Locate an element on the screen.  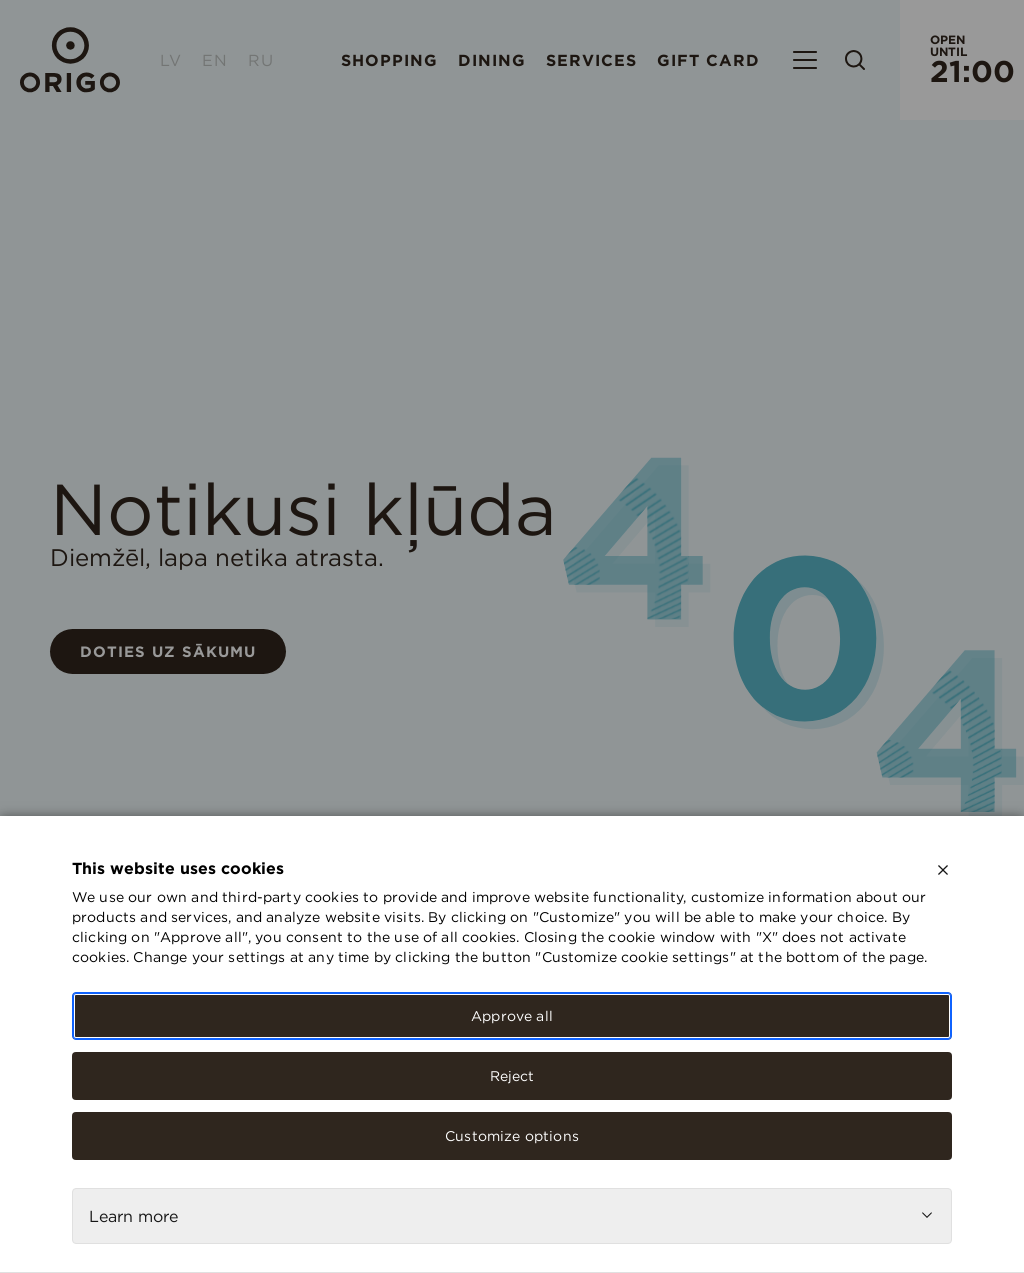
Gift card is located at coordinates (708, 60).